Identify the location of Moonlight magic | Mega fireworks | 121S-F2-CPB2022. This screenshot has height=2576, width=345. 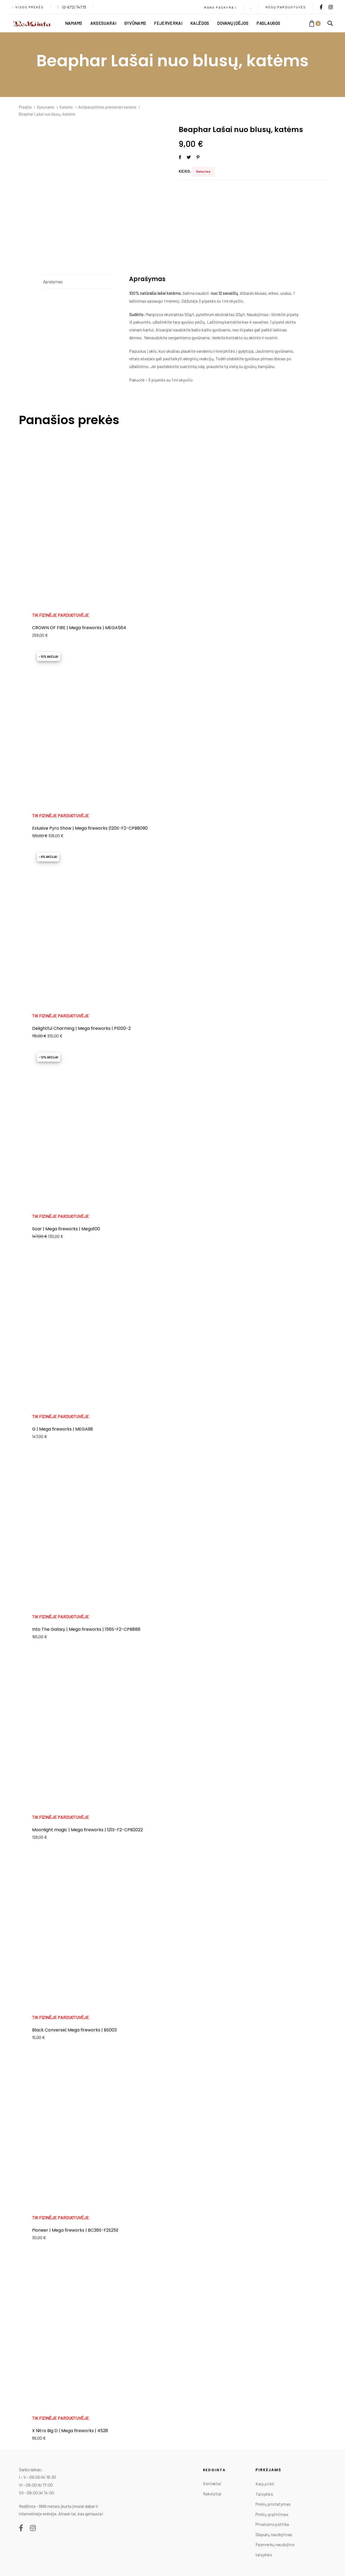
(87, 1830).